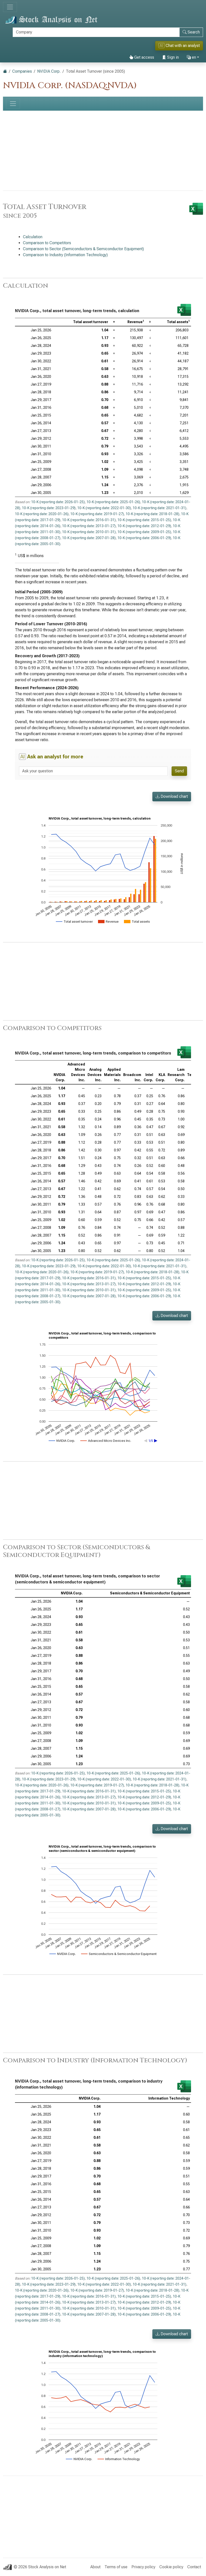 This screenshot has width=206, height=2576. I want to click on 10-K (reporting date: 2022-01-30), so click(104, 508).